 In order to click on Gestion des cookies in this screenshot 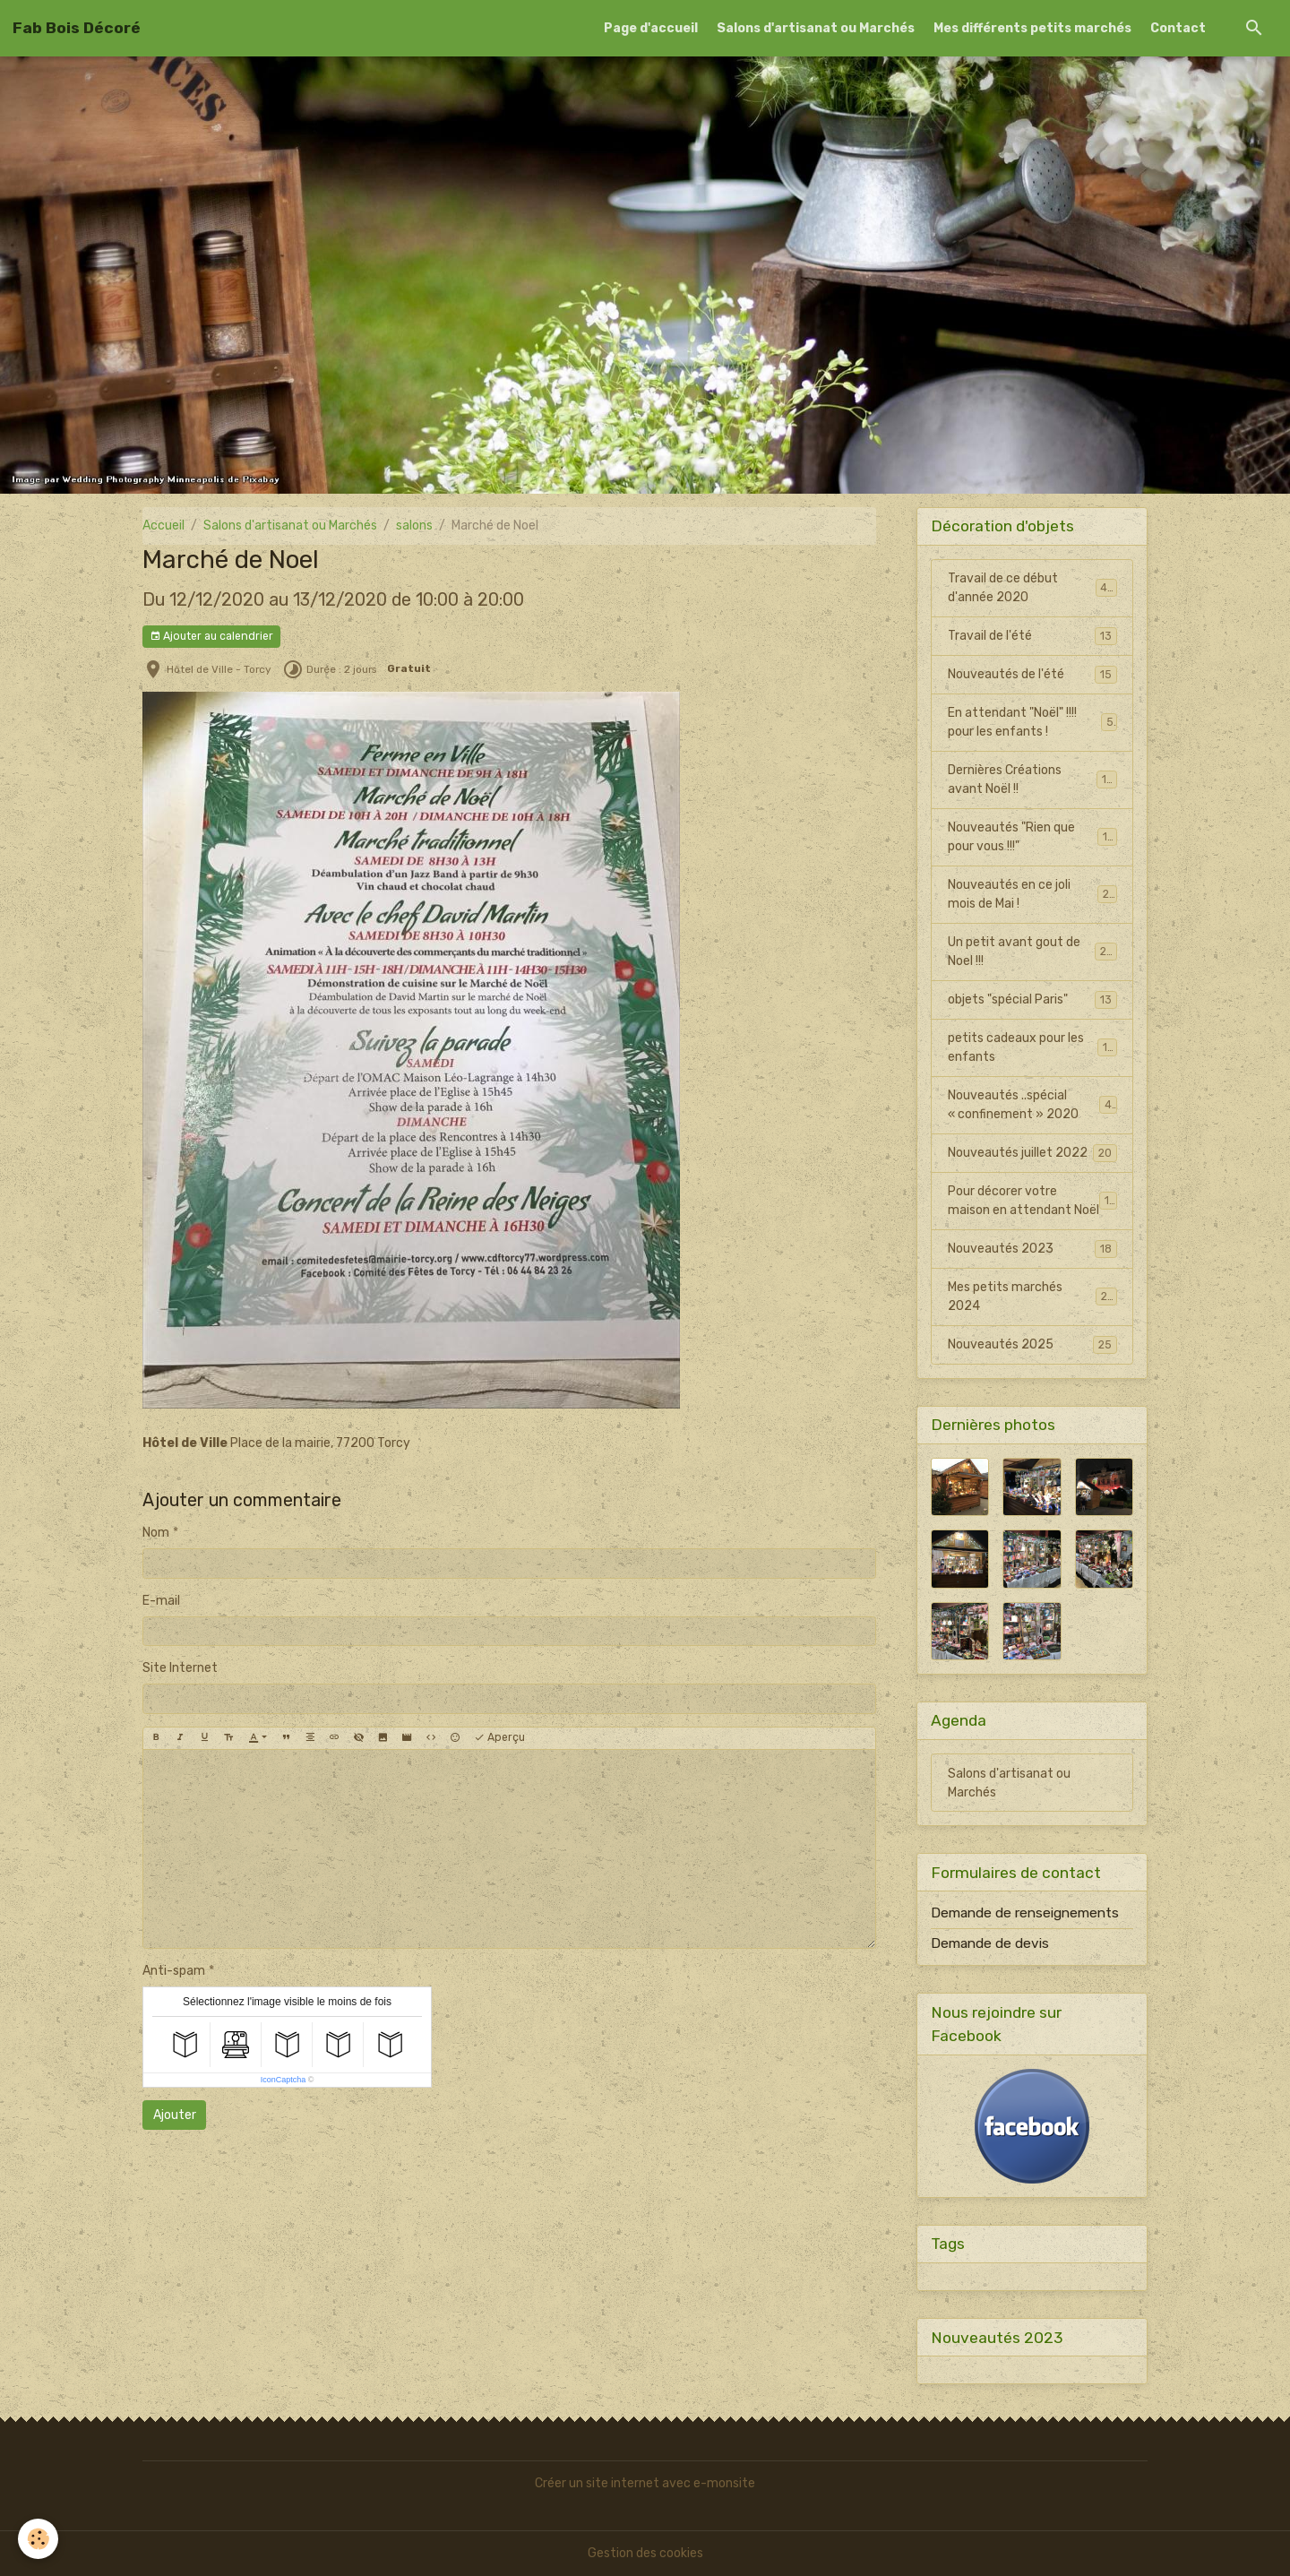, I will do `click(645, 2553)`.